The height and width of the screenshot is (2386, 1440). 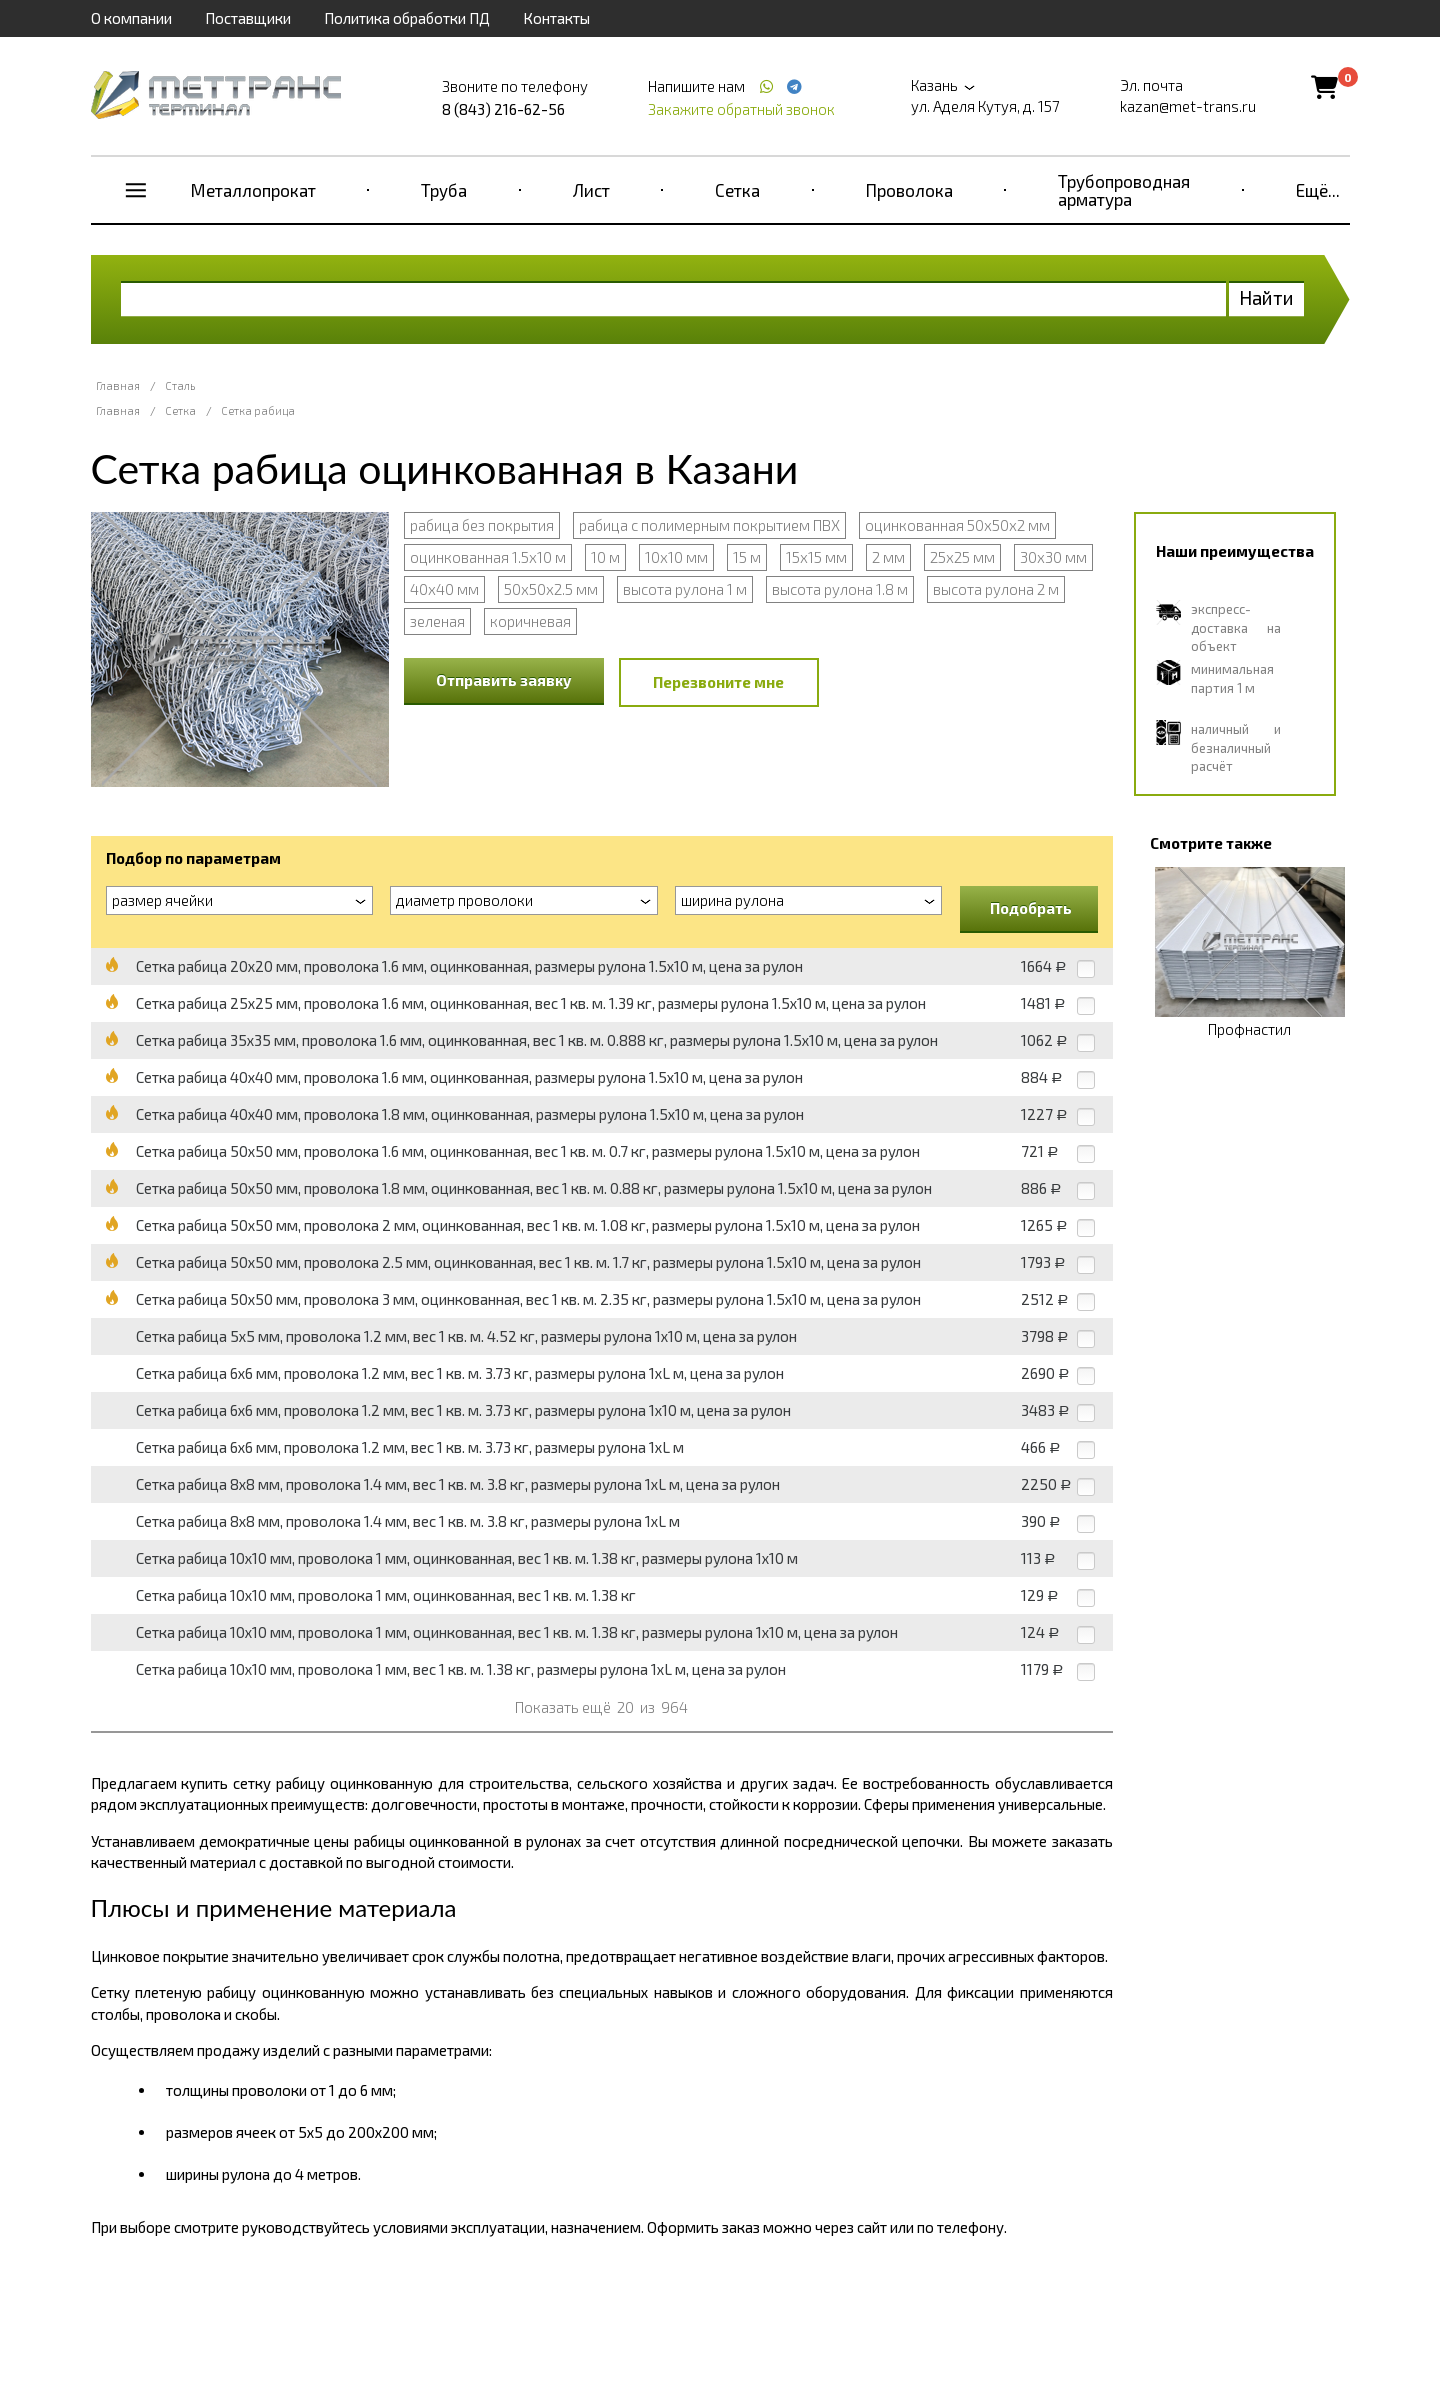 I want to click on 10 м, so click(x=605, y=557).